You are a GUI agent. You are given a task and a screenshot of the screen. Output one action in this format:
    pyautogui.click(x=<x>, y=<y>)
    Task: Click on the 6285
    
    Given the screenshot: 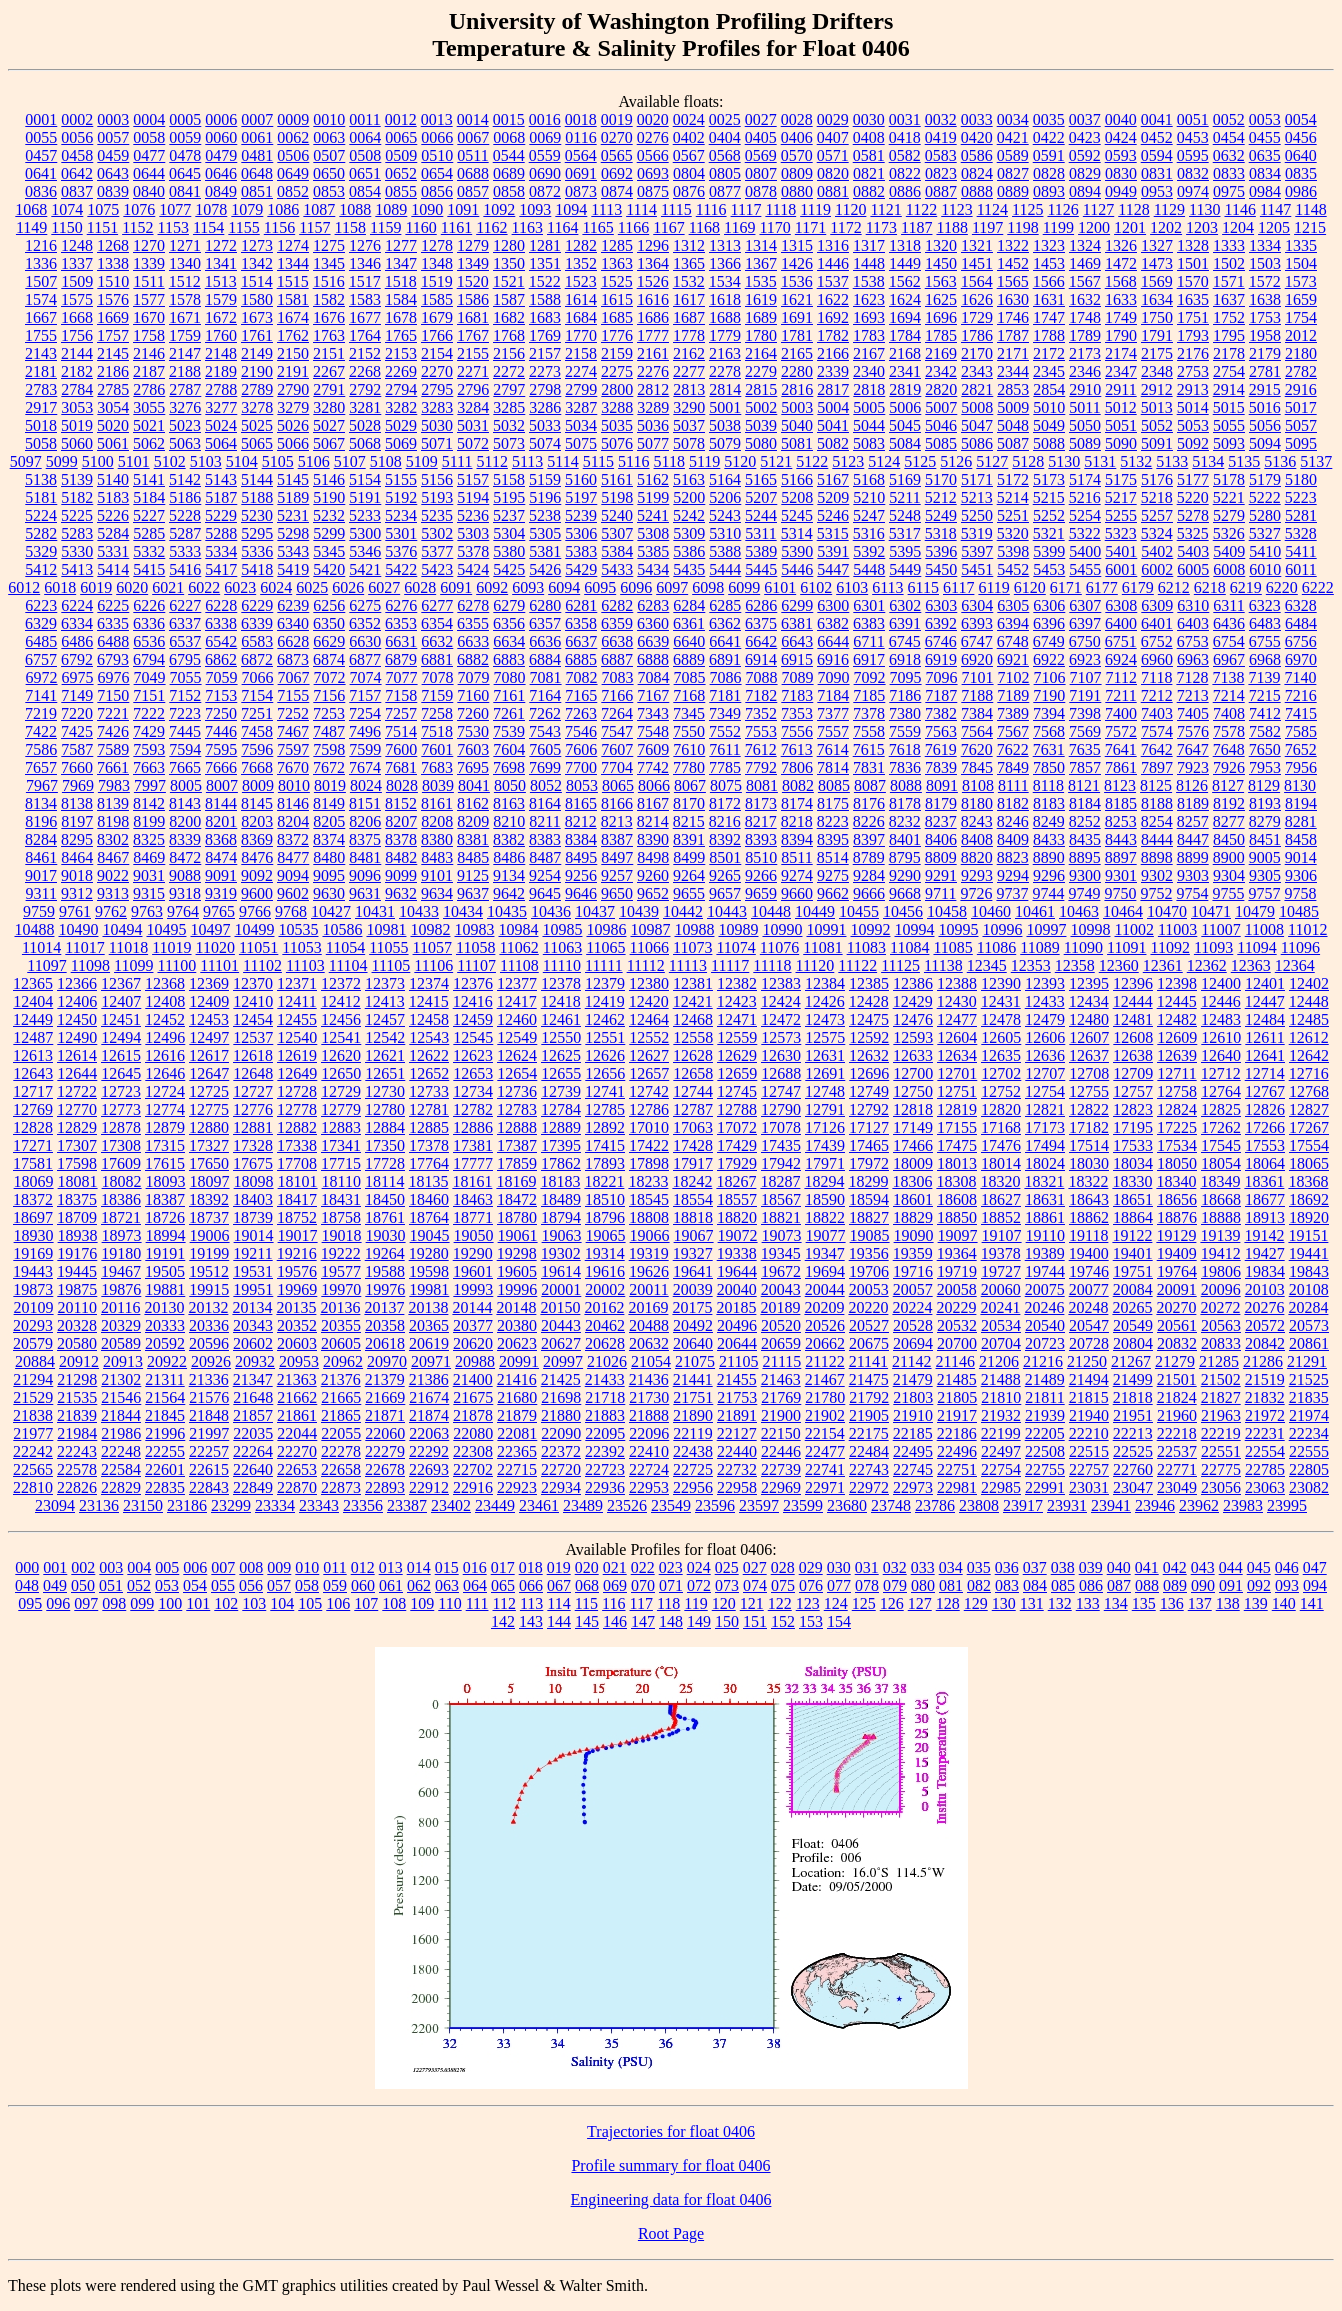 What is the action you would take?
    pyautogui.click(x=725, y=605)
    